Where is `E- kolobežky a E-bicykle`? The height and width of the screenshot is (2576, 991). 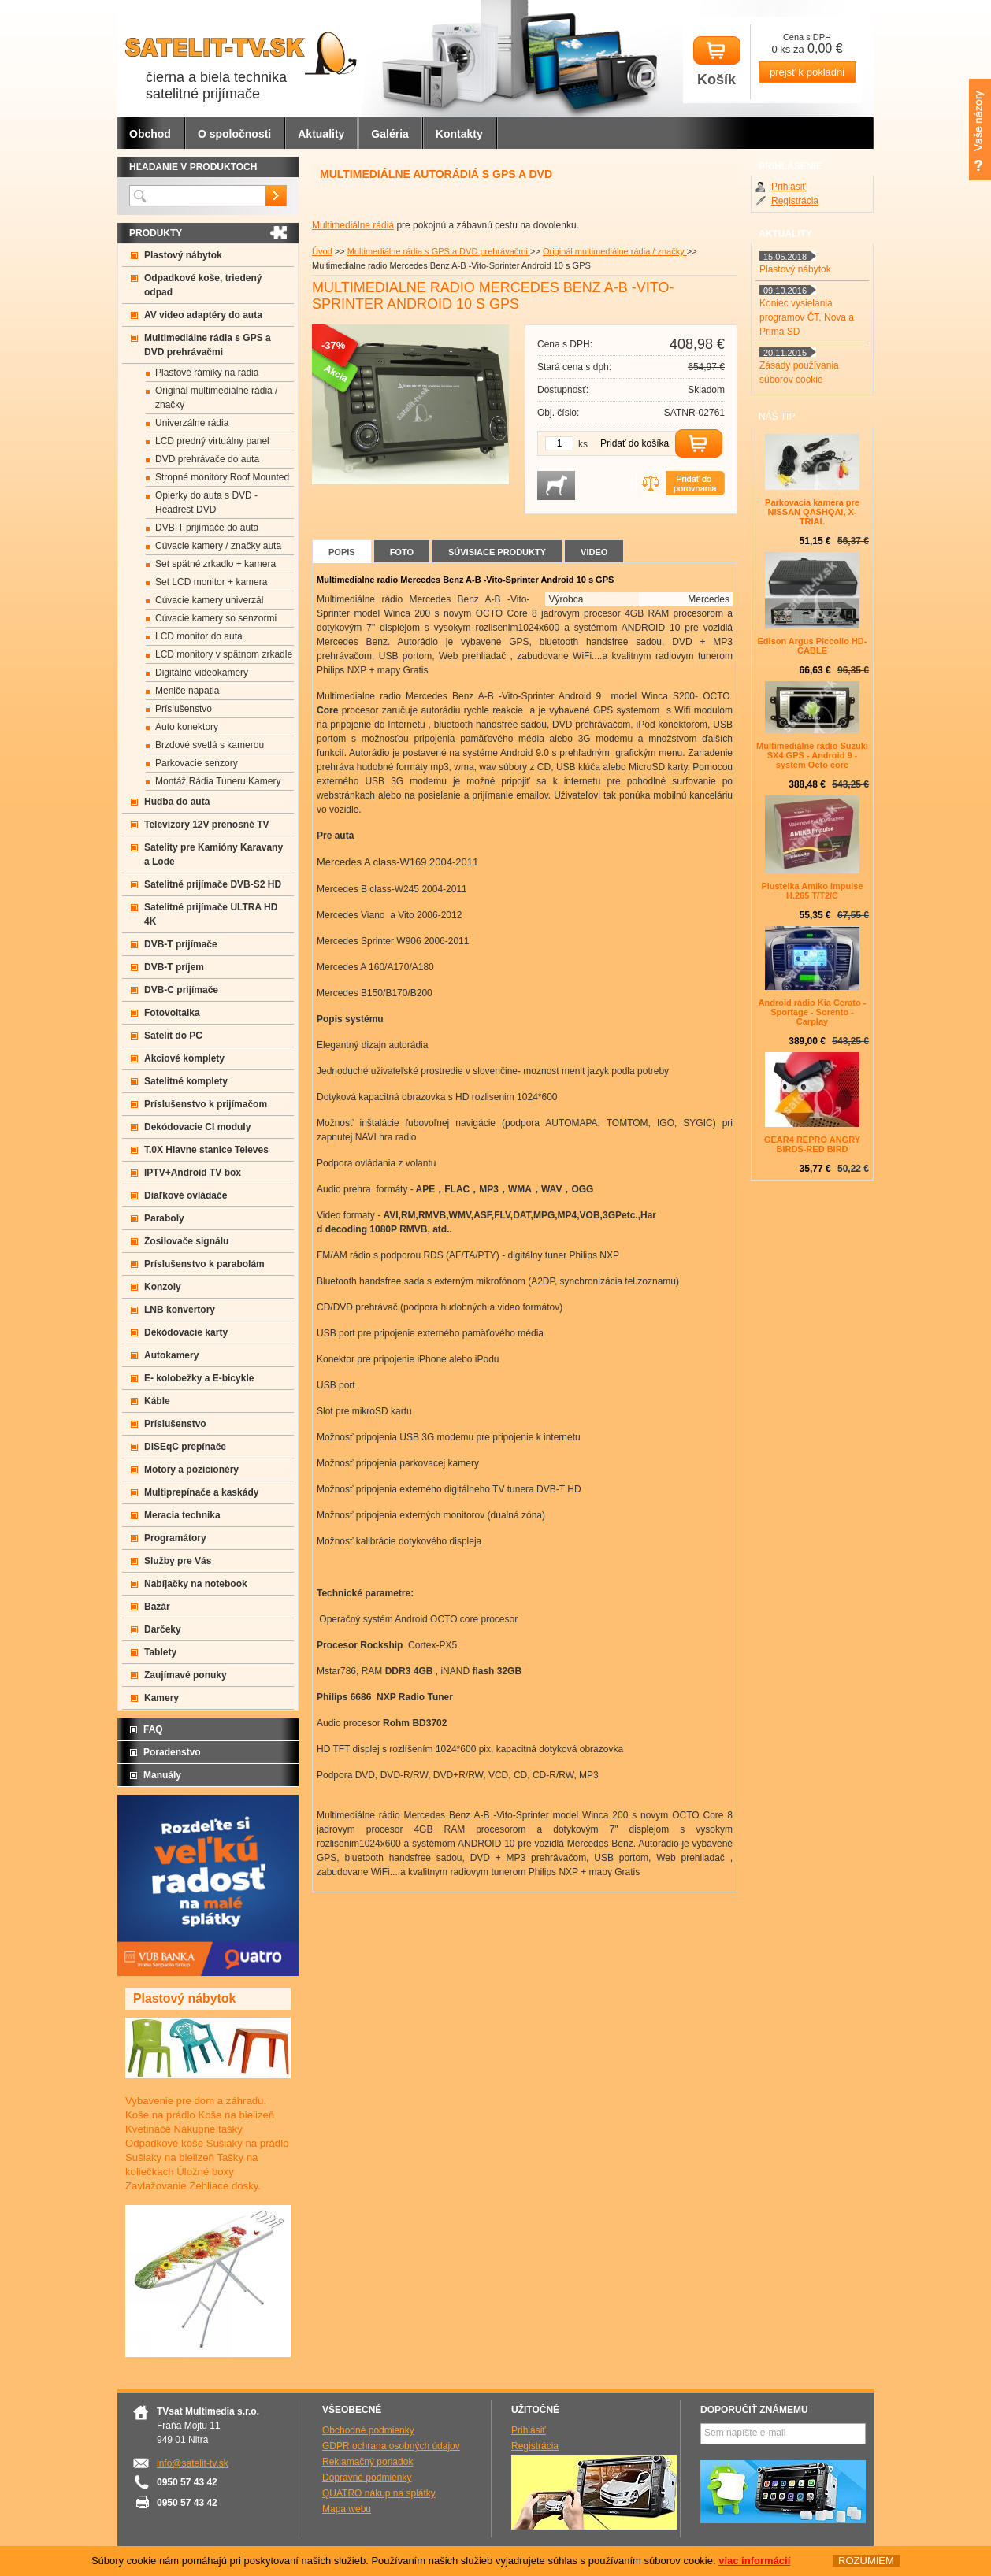
E- kolobežky a E-bicykle is located at coordinates (199, 1378).